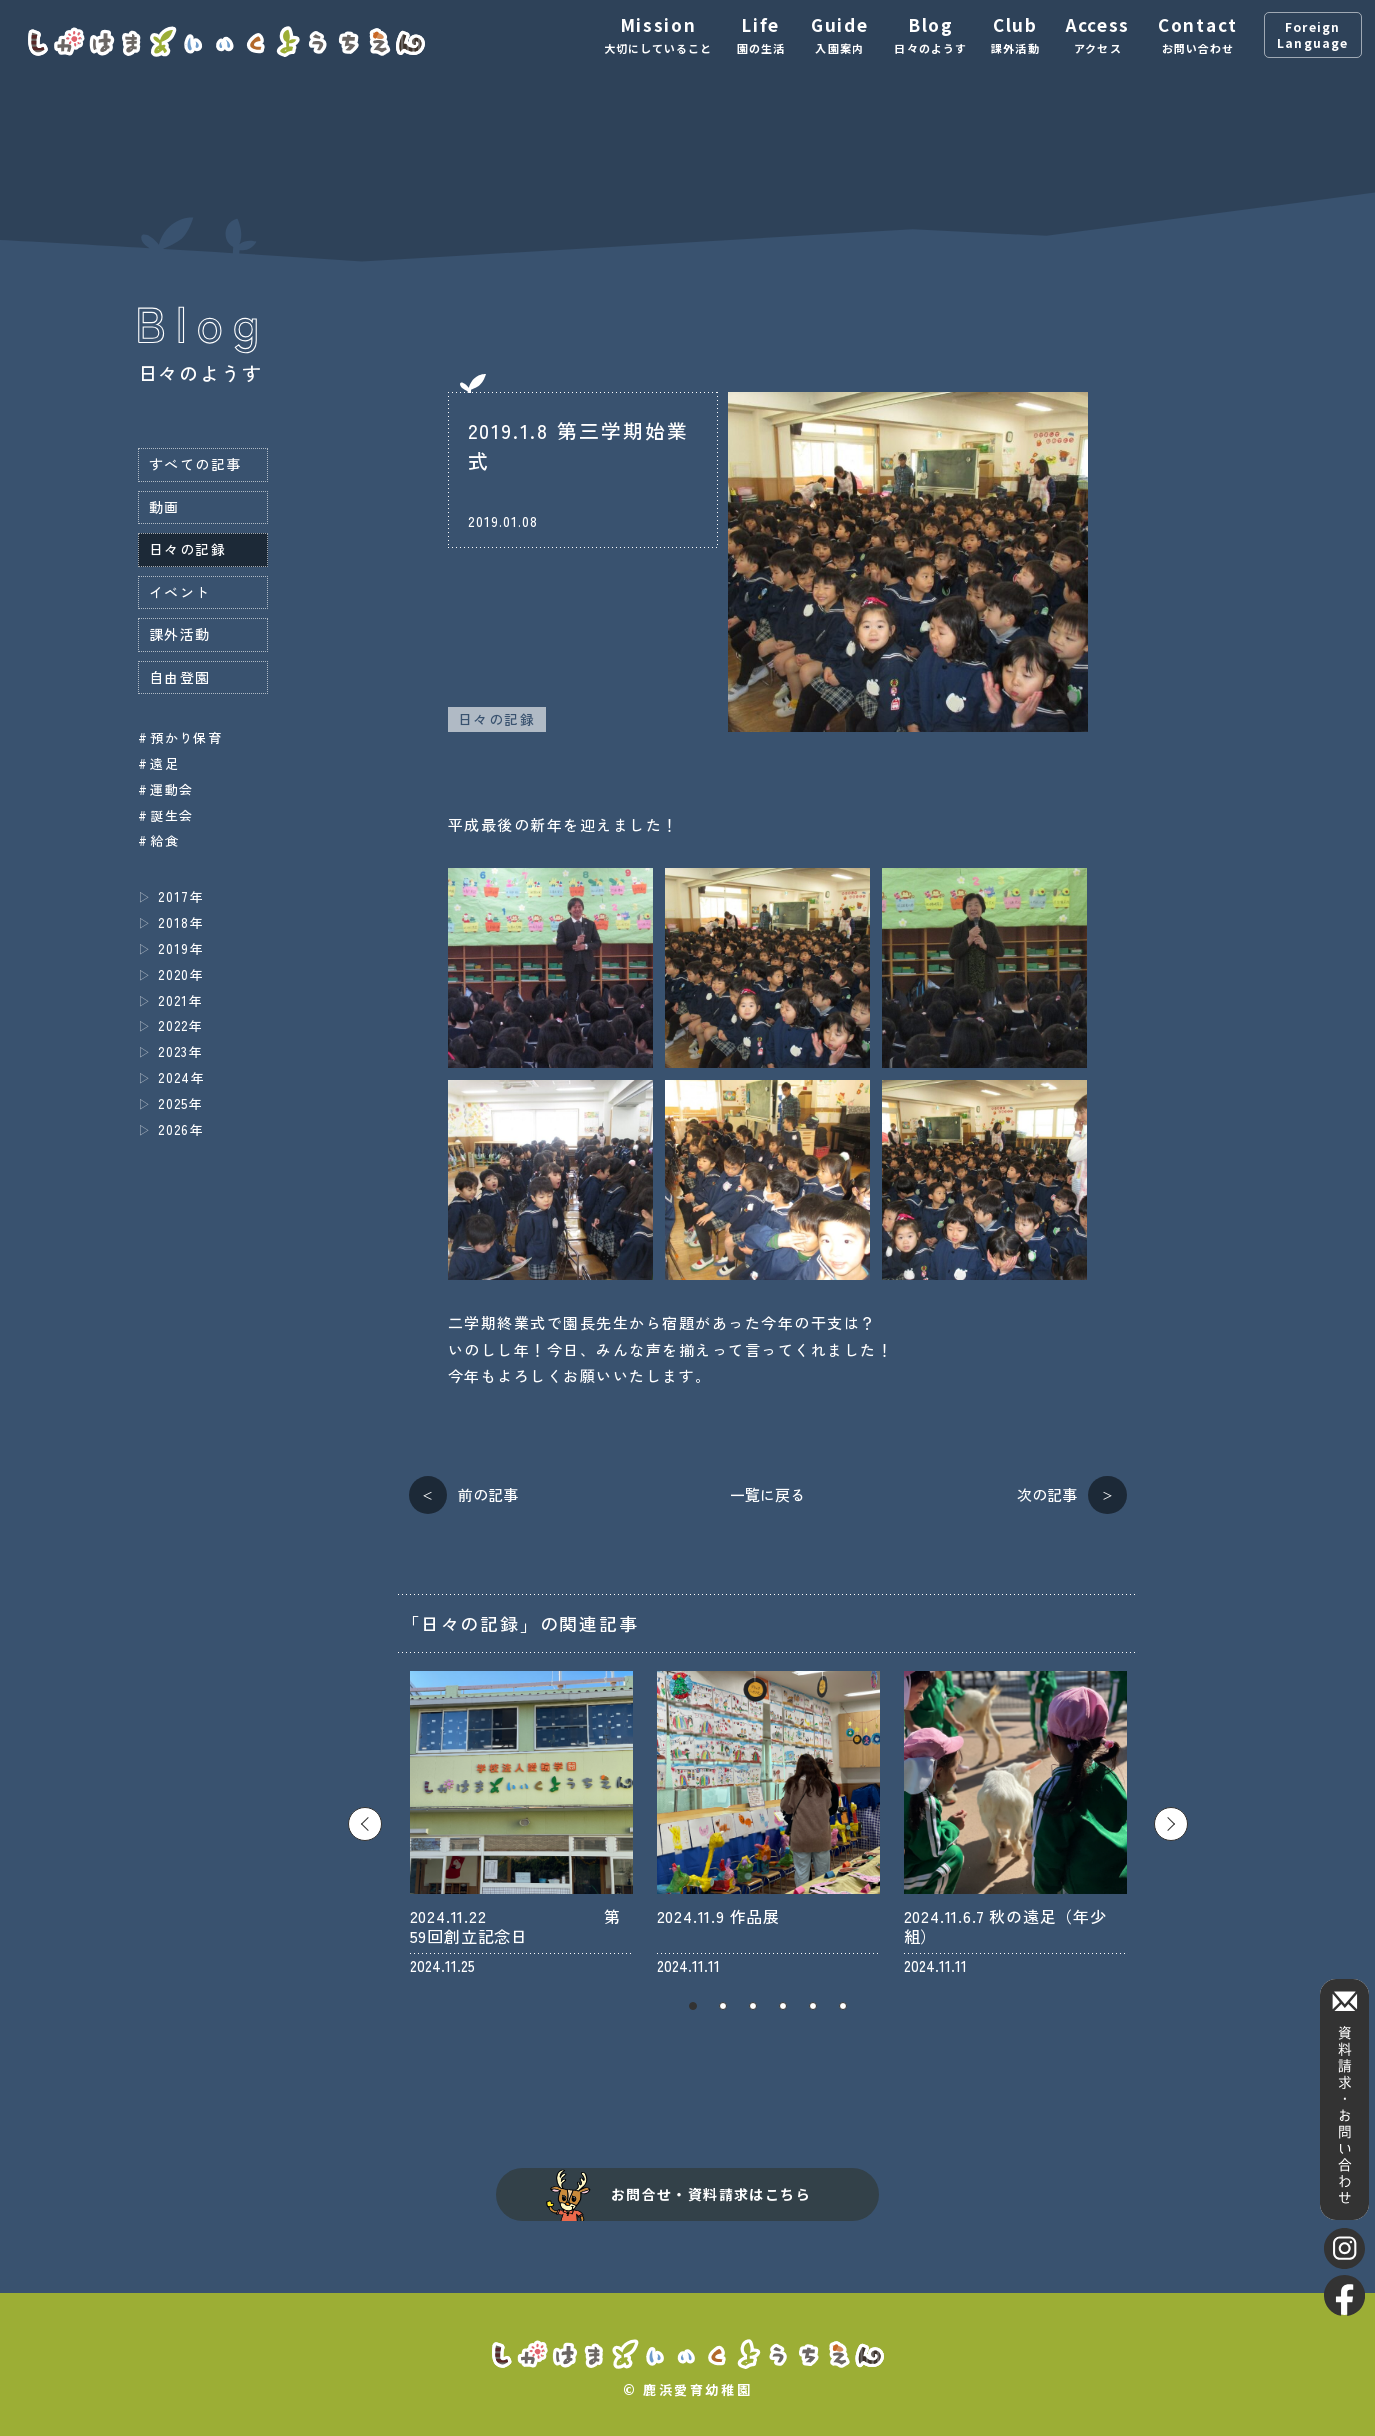 The height and width of the screenshot is (2436, 1375). What do you see at coordinates (767, 1494) in the screenshot?
I see `一覧に戻る` at bounding box center [767, 1494].